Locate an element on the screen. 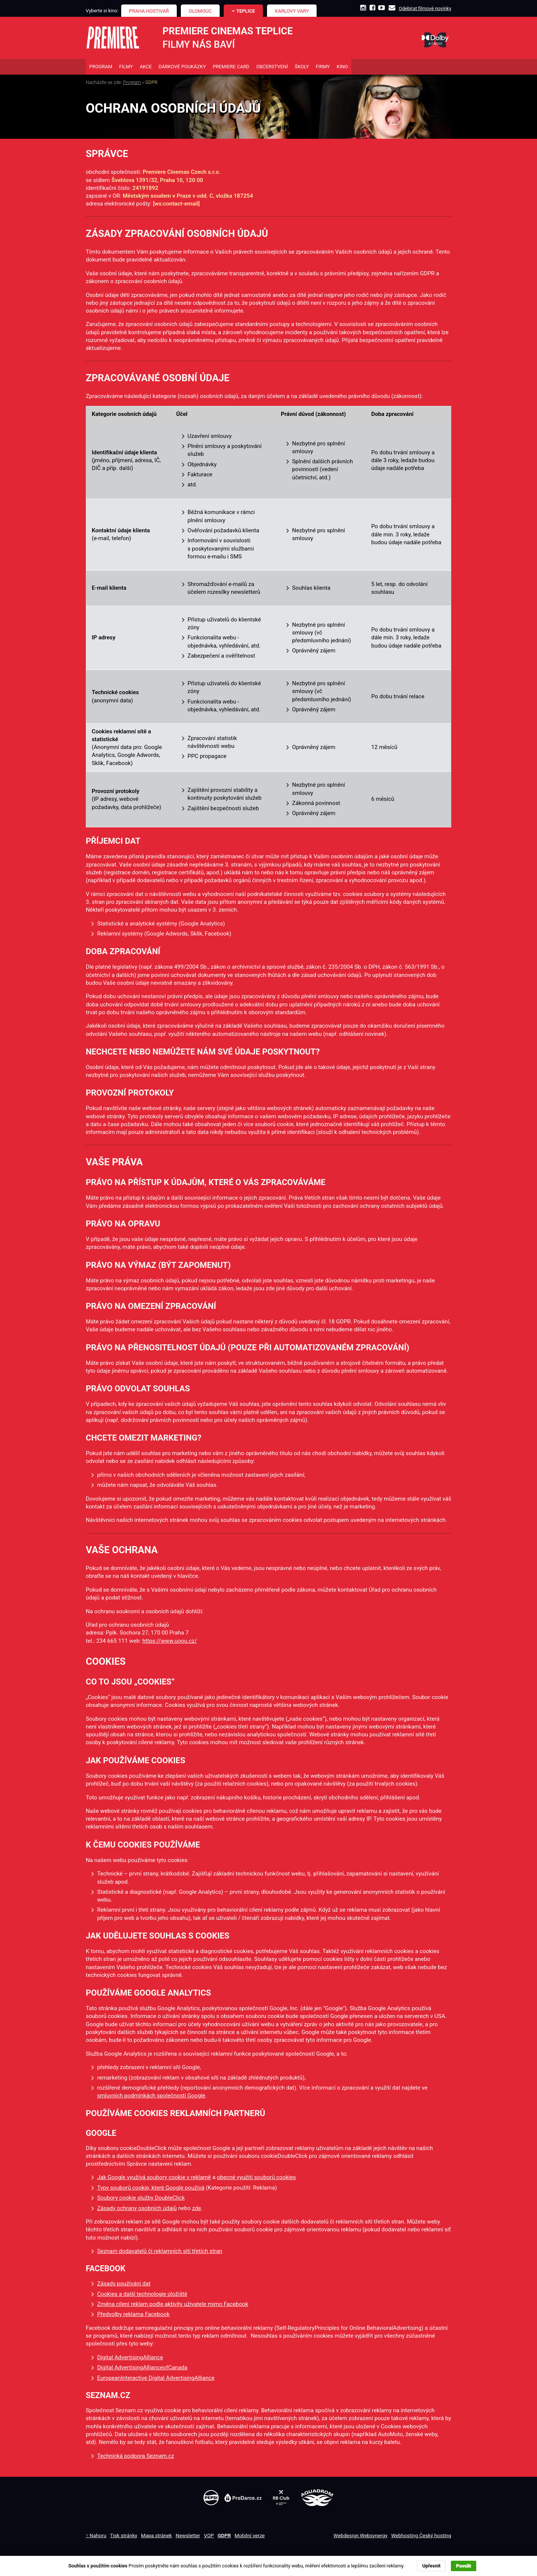  Webhosting Český hosting is located at coordinates (421, 2536).